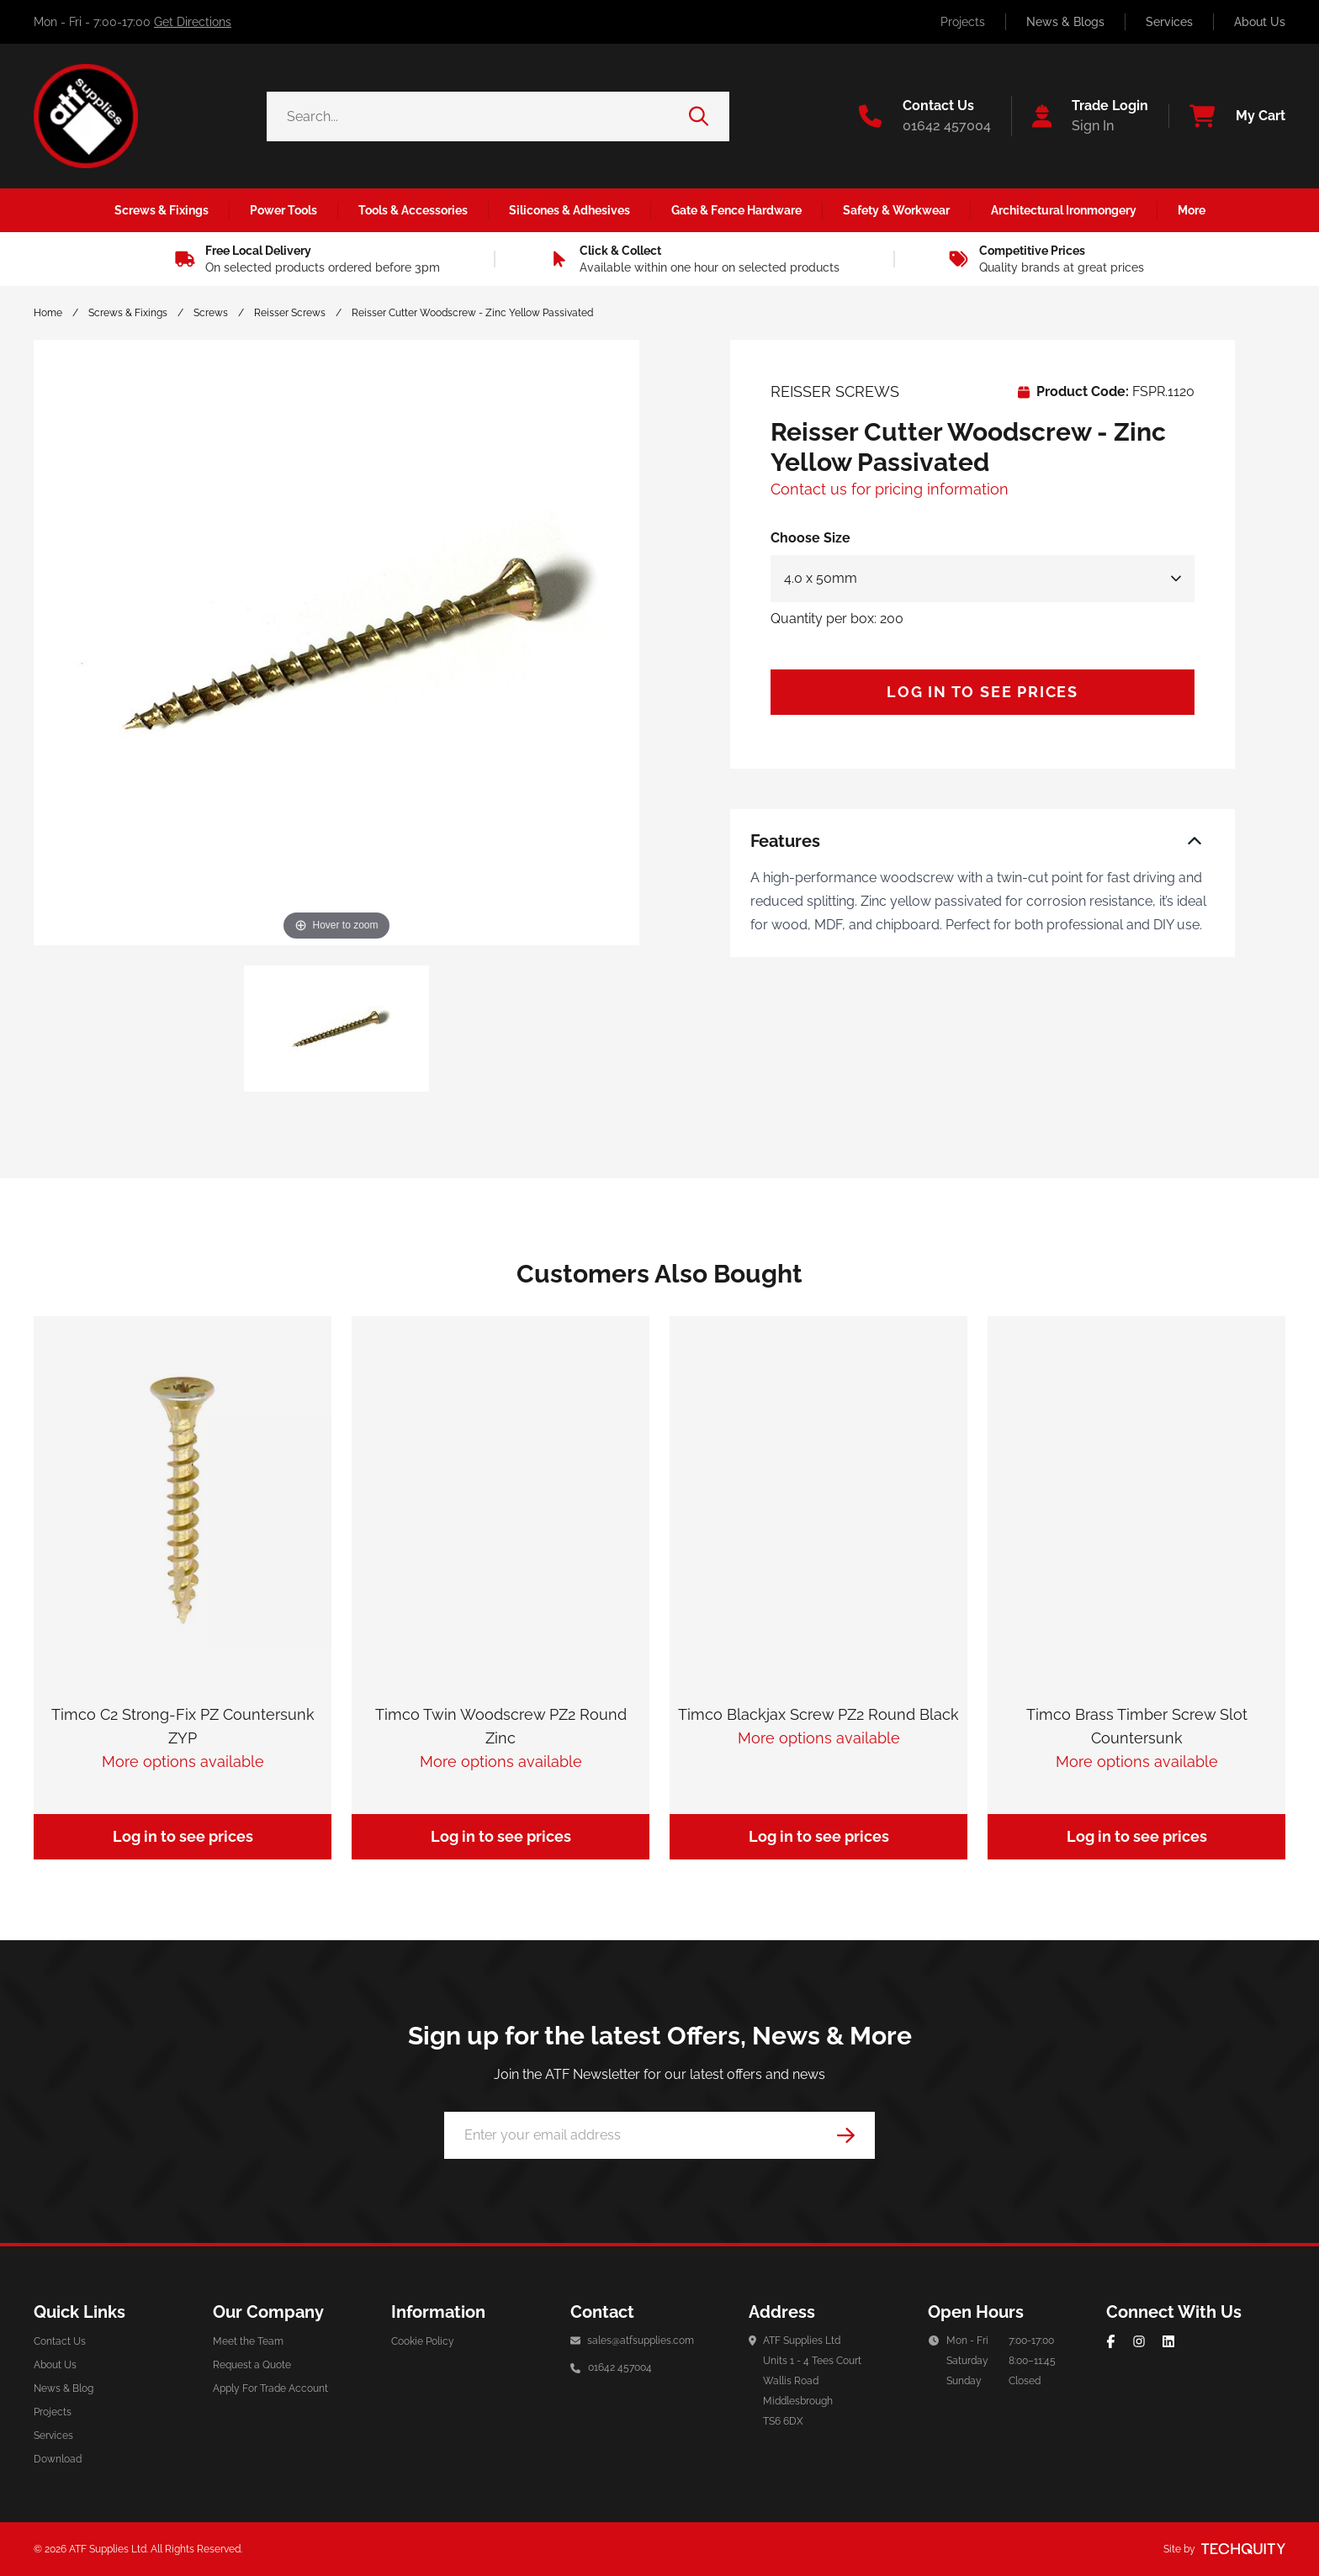 This screenshot has width=1319, height=2576. I want to click on Get Directions, so click(192, 22).